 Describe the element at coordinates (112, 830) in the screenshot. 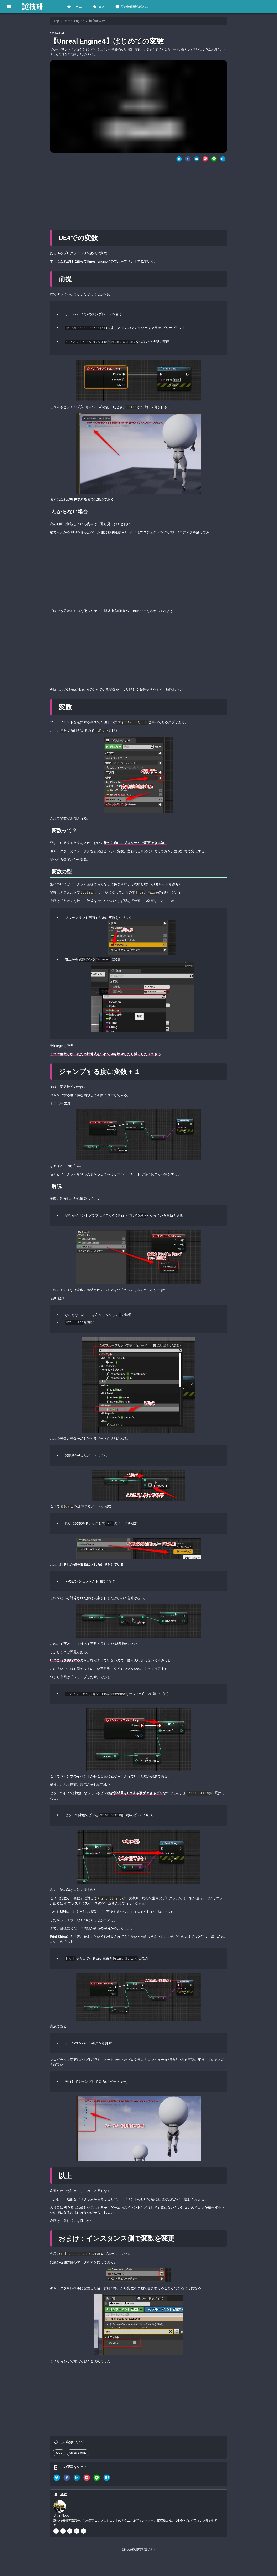

I see `[変数って permalink]` at that location.